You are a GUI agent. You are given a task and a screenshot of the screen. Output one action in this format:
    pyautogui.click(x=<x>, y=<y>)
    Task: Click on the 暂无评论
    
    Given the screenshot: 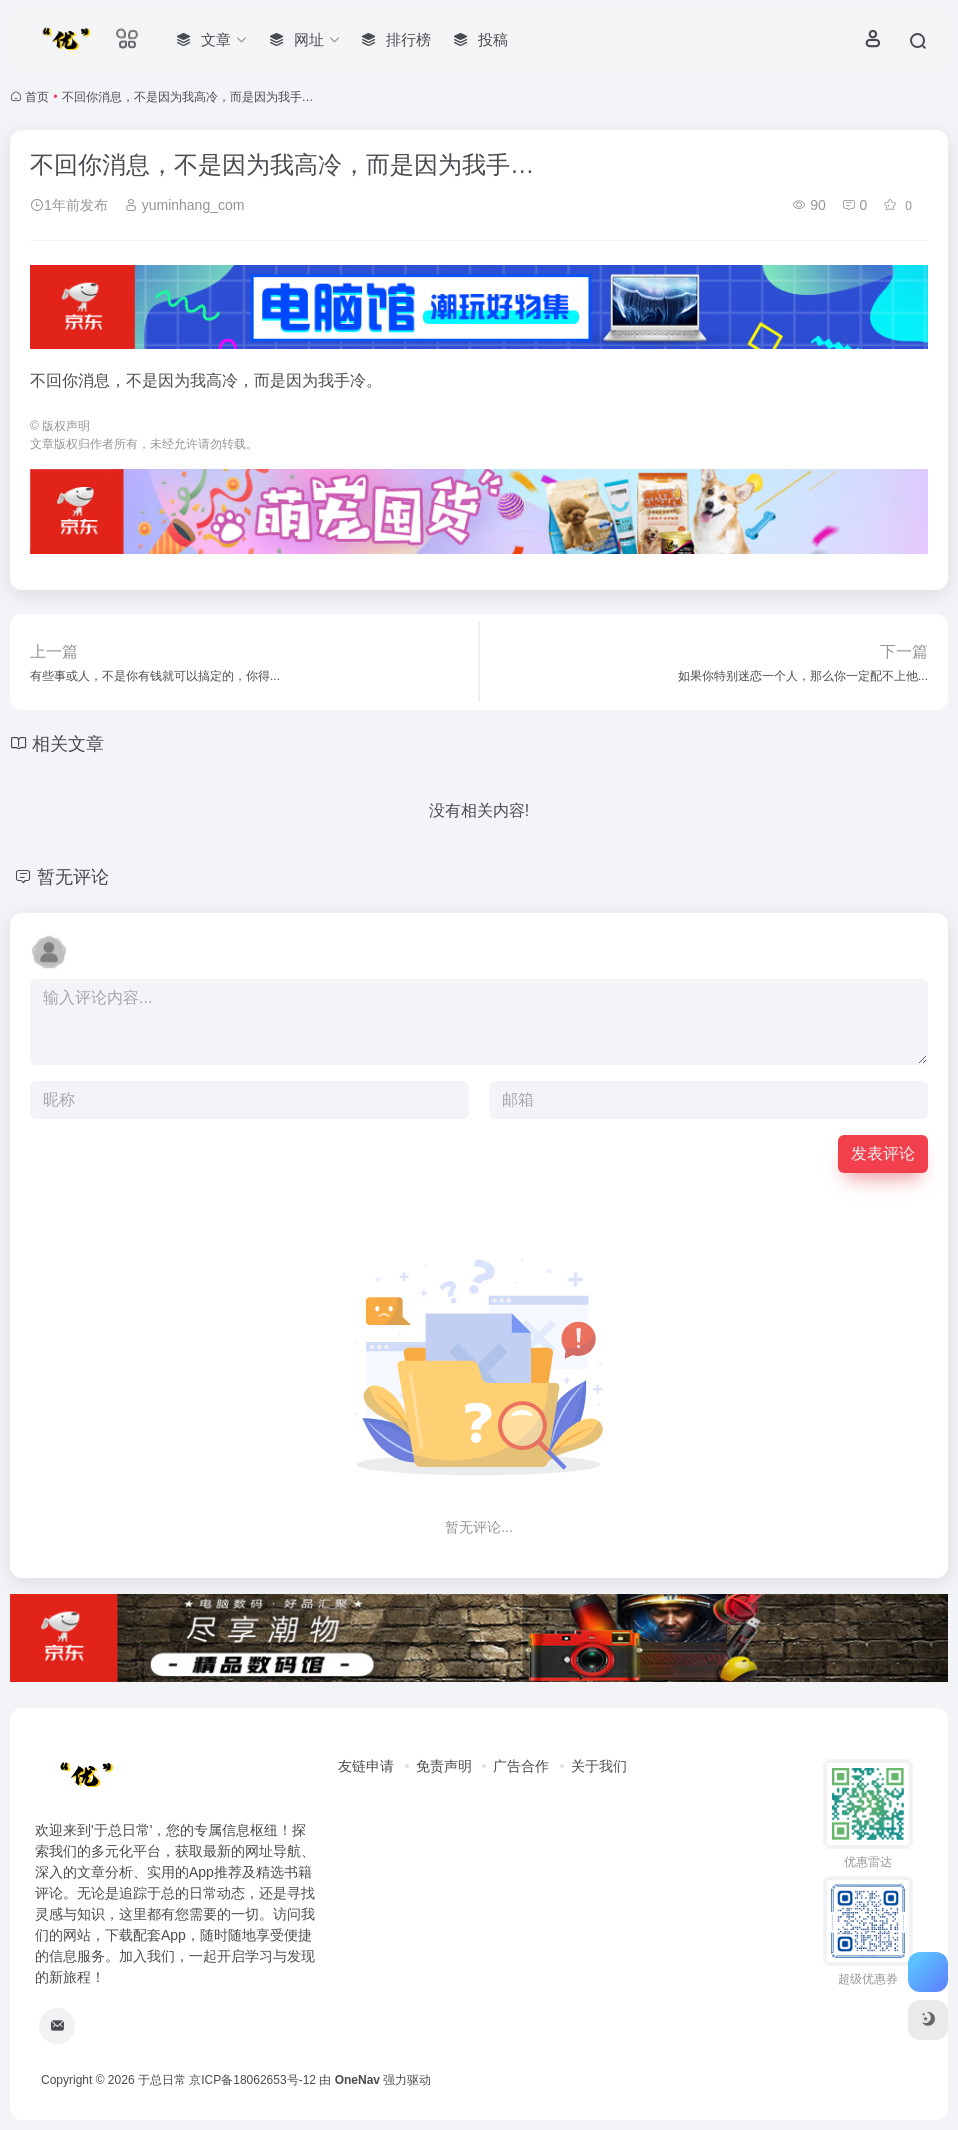 What is the action you would take?
    pyautogui.click(x=73, y=877)
    